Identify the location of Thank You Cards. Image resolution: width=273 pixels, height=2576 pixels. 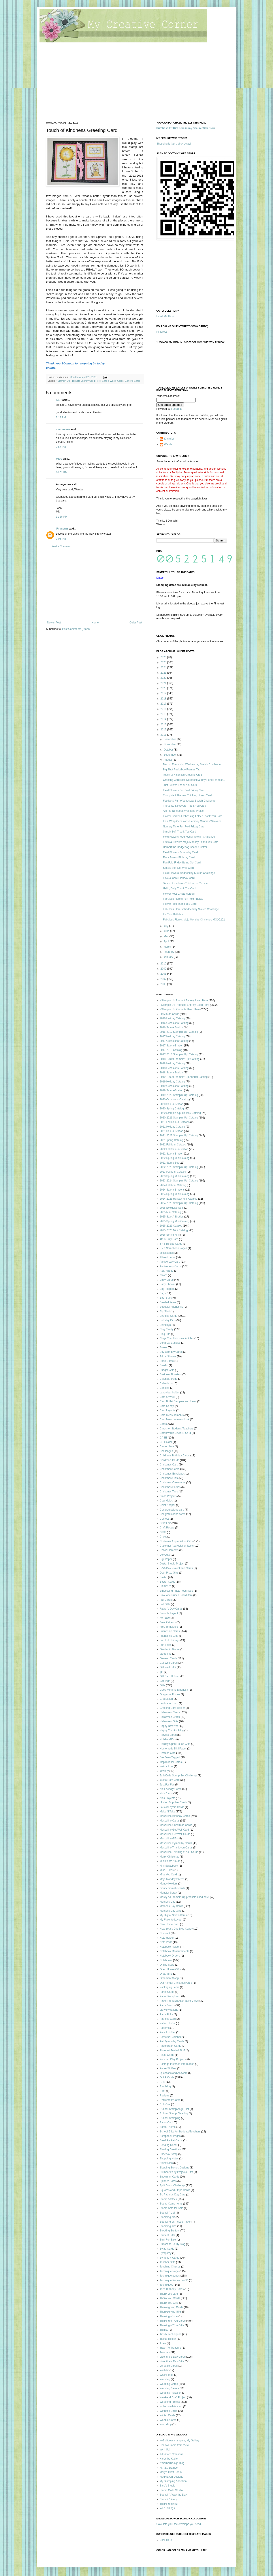
(170, 2298).